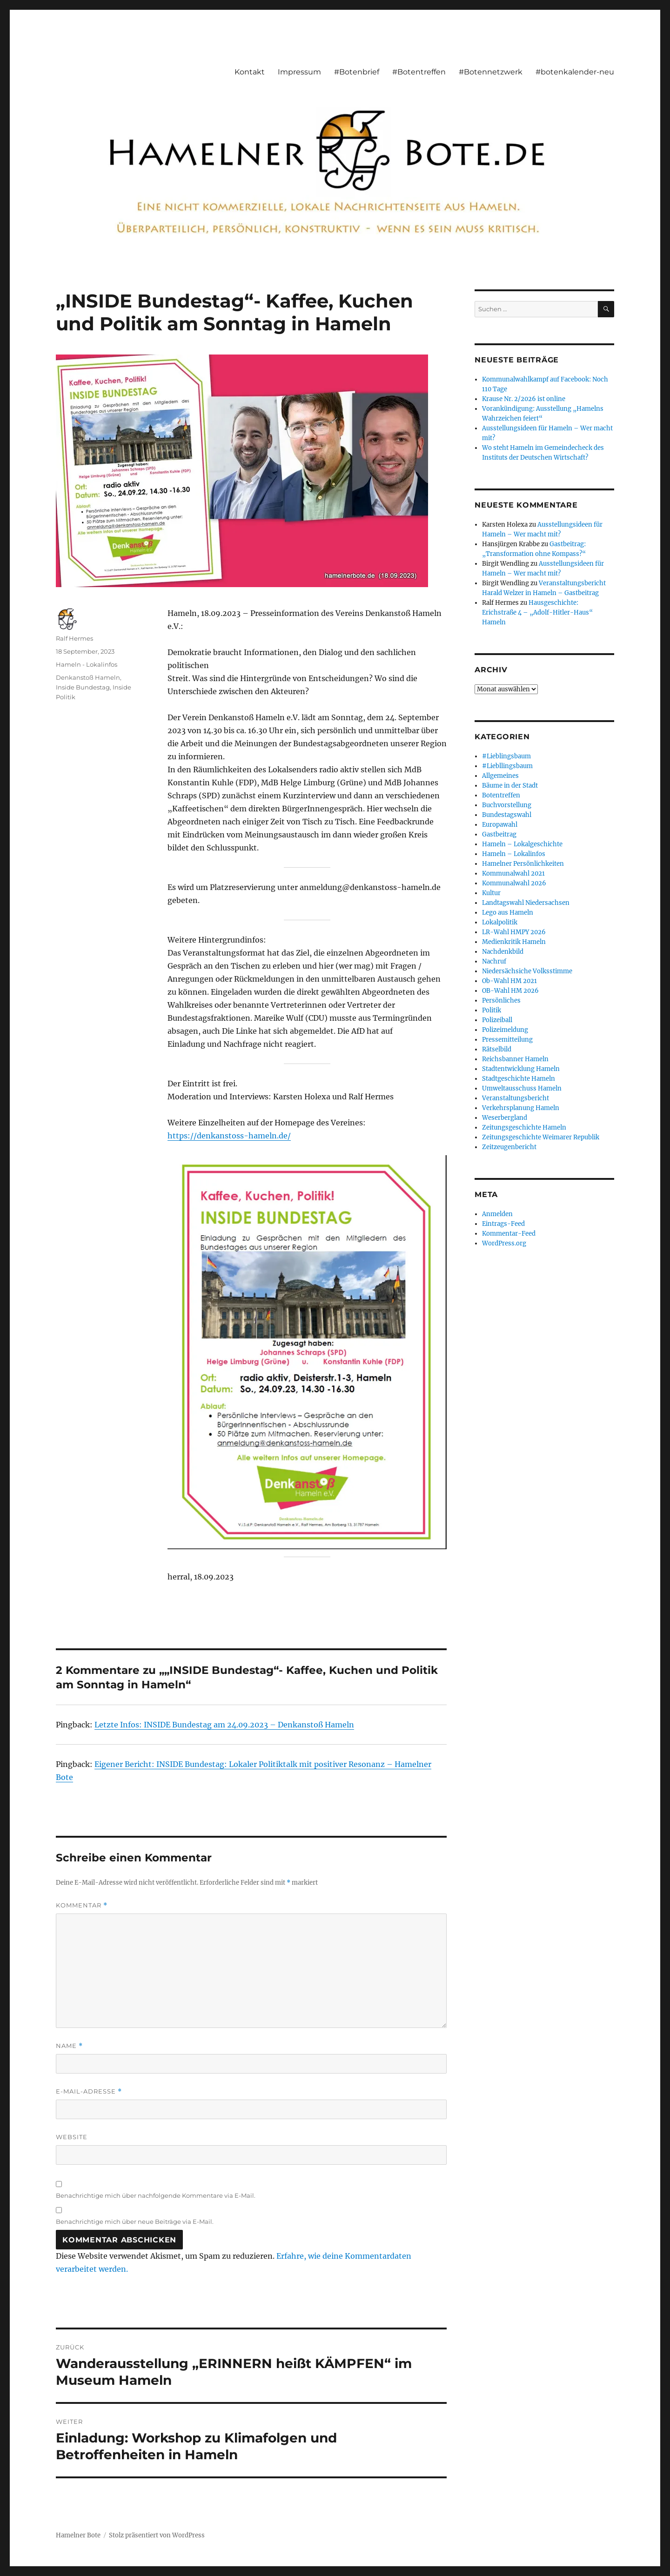 This screenshot has height=2576, width=670. Describe the element at coordinates (506, 815) in the screenshot. I see `Bundestagswahl` at that location.